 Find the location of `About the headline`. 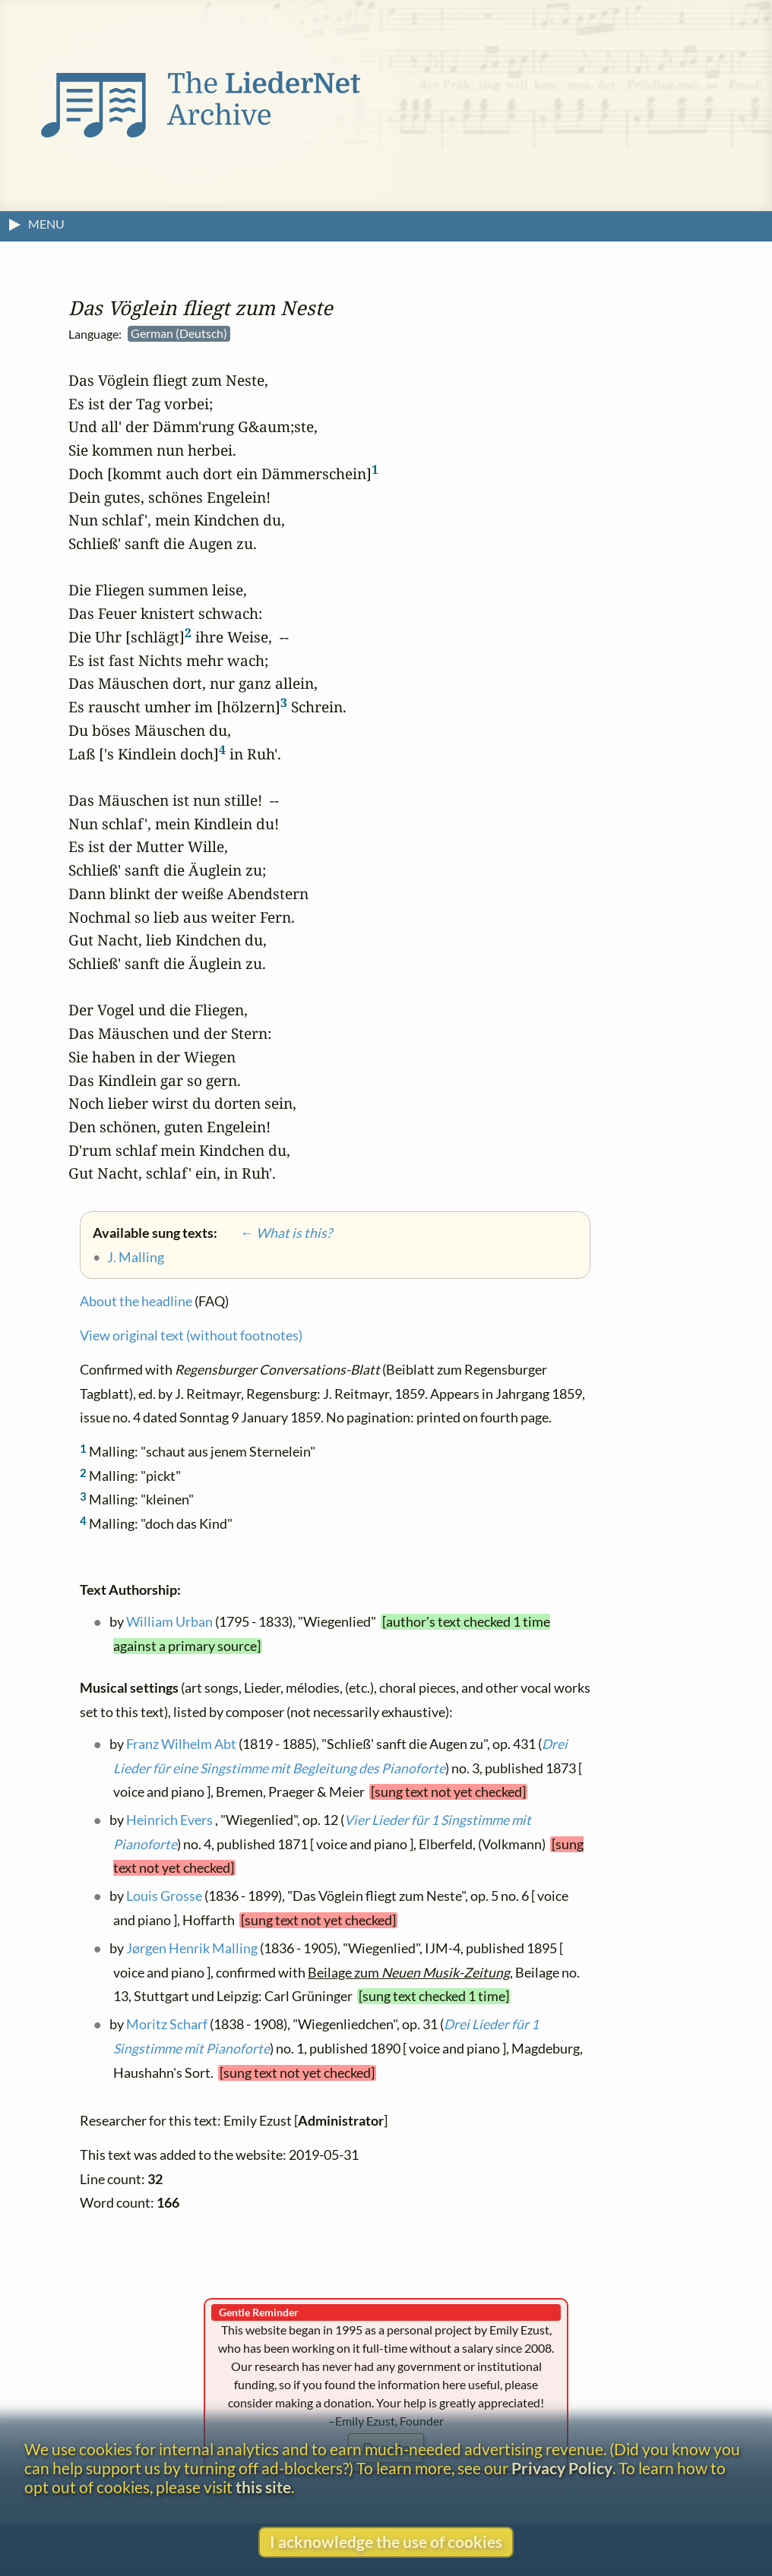

About the headline is located at coordinates (136, 1301).